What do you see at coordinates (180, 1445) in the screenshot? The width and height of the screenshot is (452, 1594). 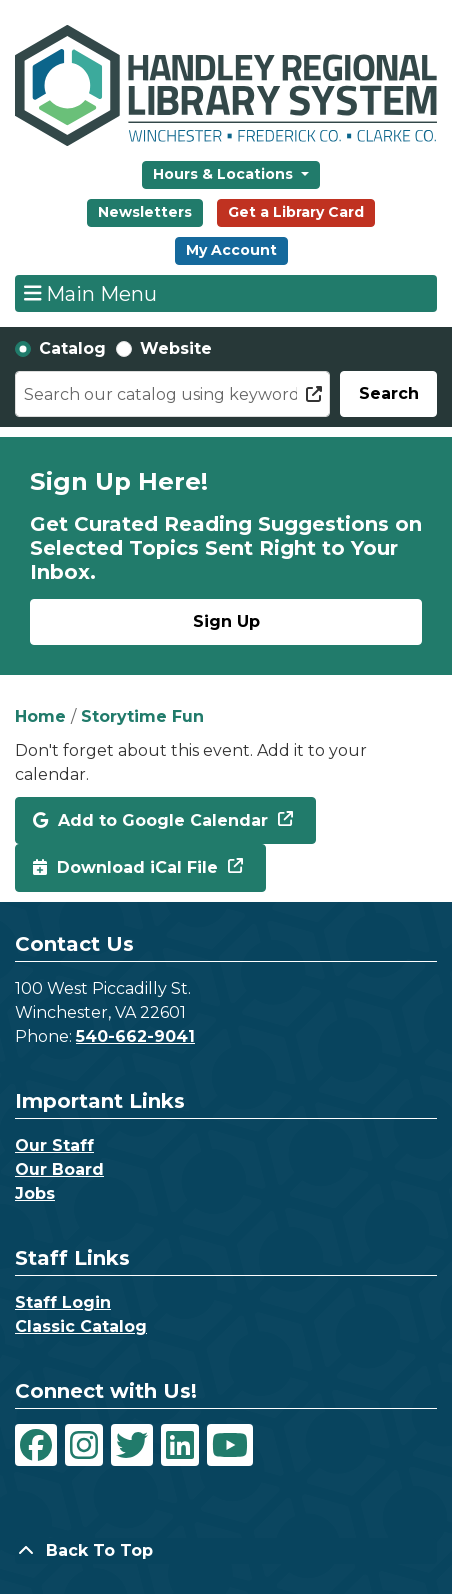 I see `[View Handley Regional Library System on LinkedIn]` at bounding box center [180, 1445].